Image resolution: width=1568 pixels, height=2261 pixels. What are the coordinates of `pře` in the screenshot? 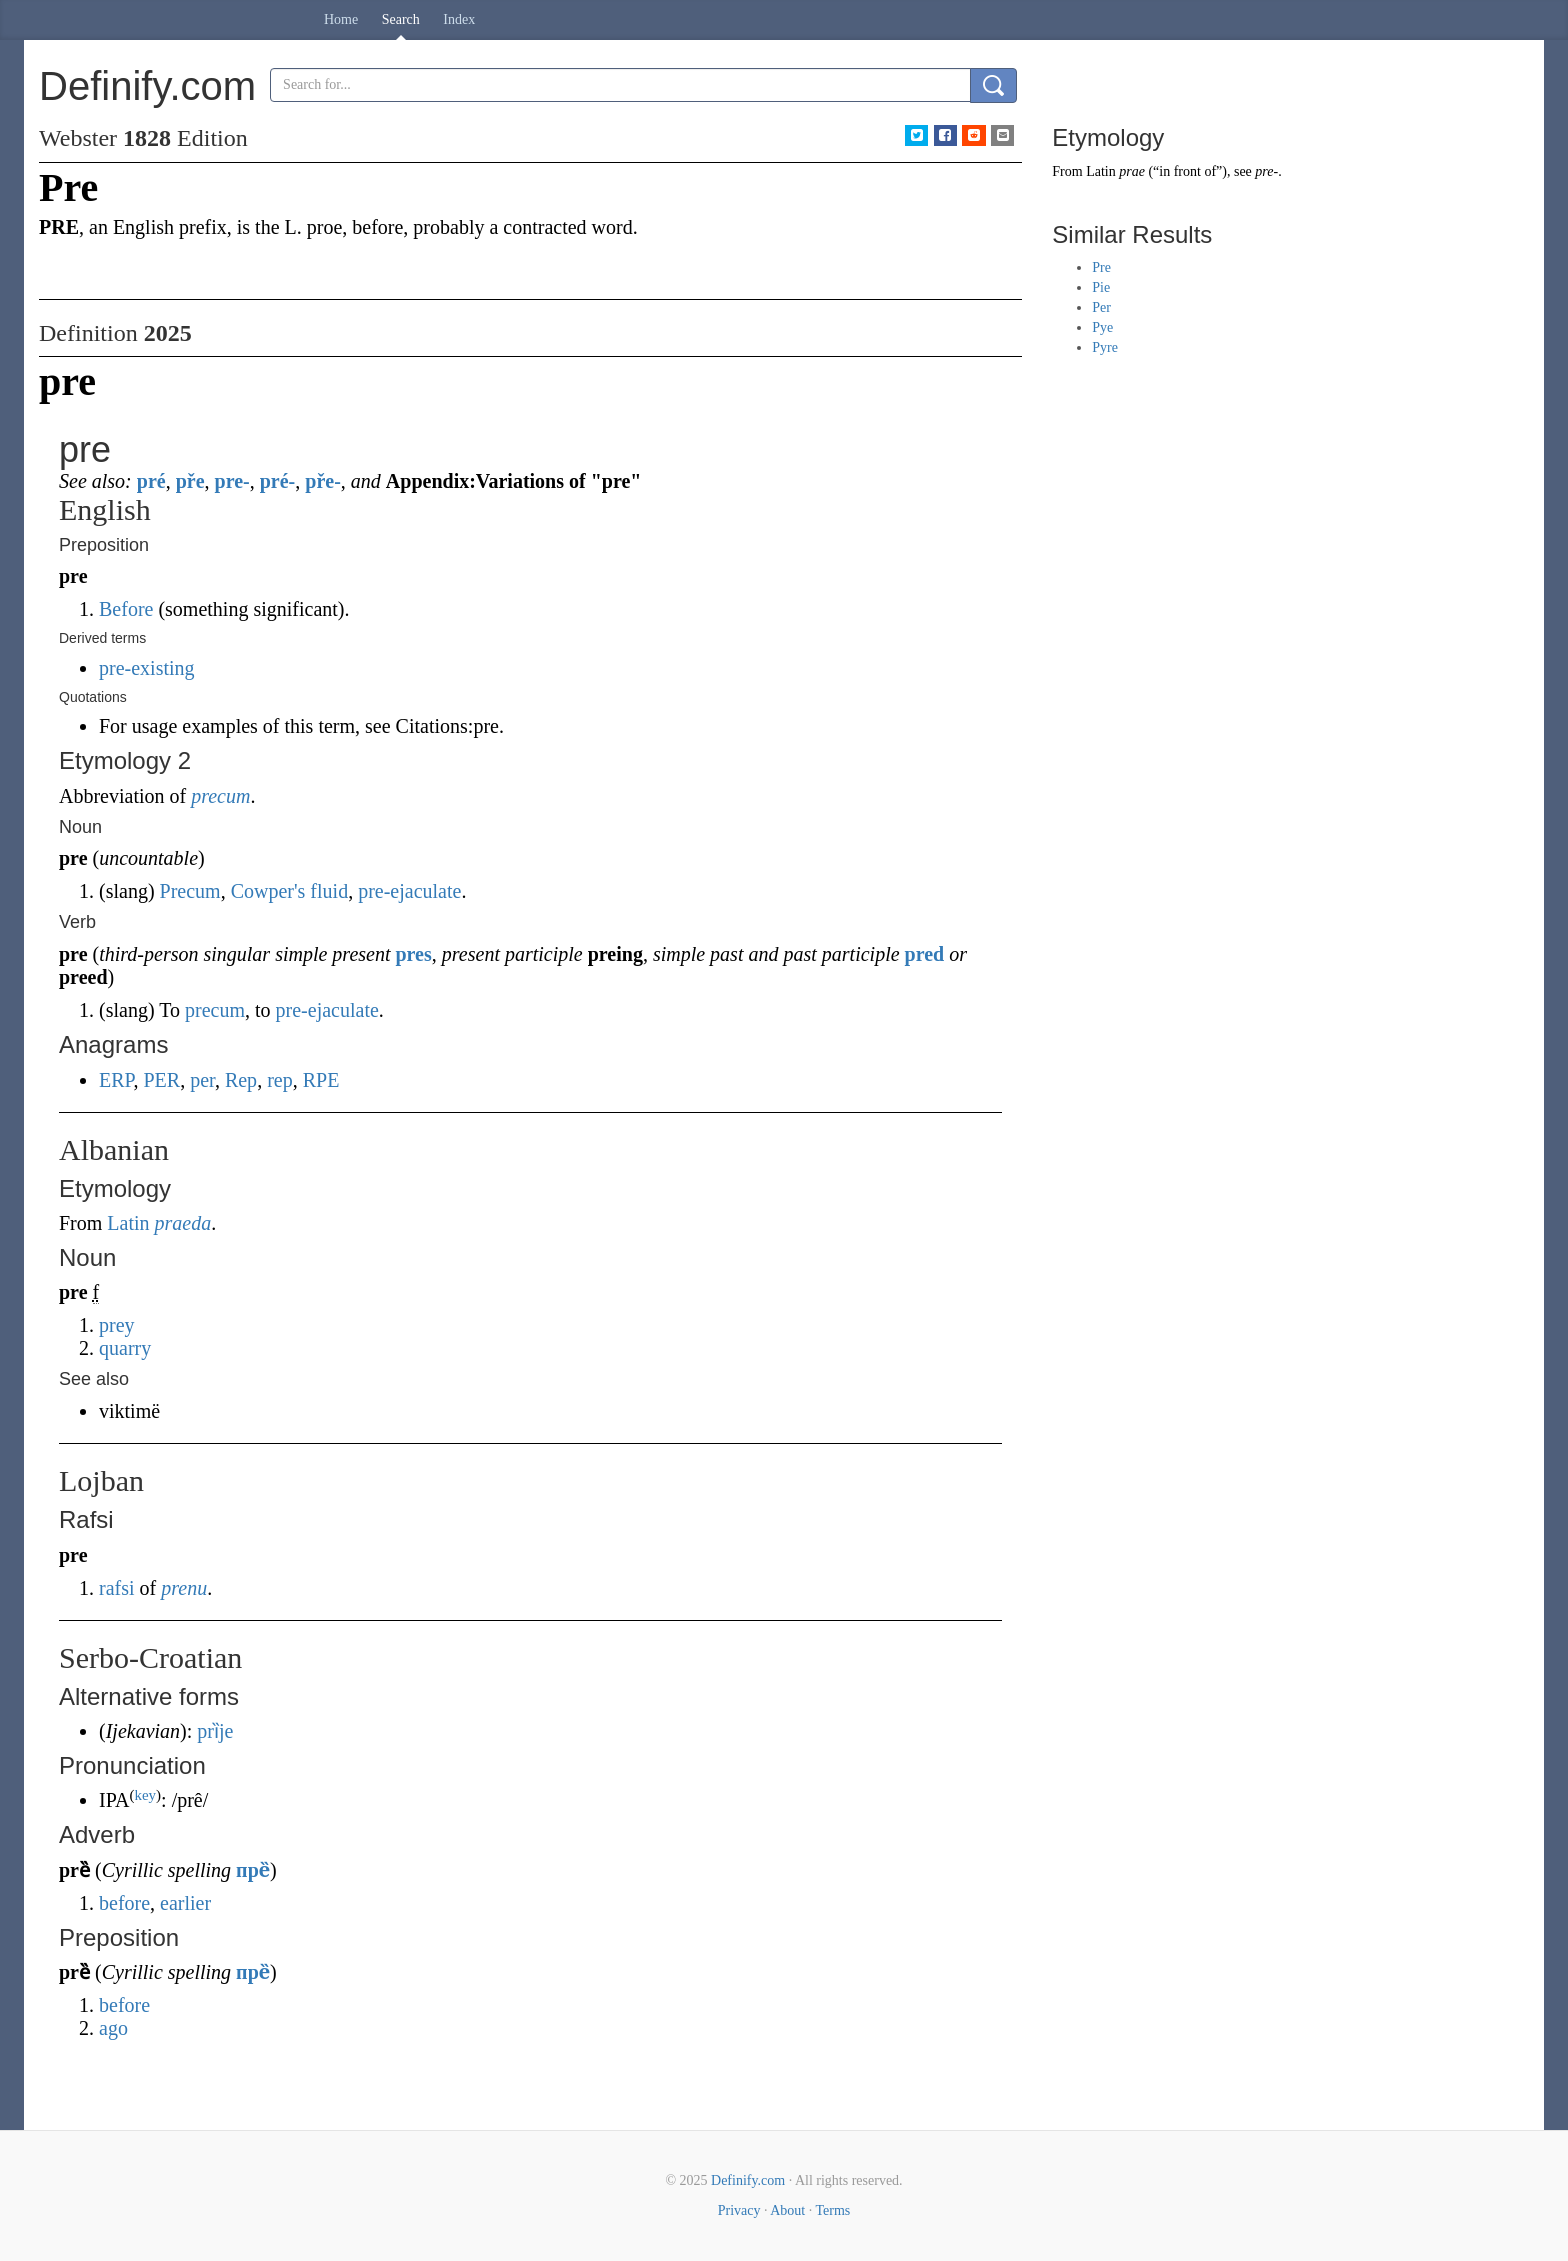 It's located at (190, 481).